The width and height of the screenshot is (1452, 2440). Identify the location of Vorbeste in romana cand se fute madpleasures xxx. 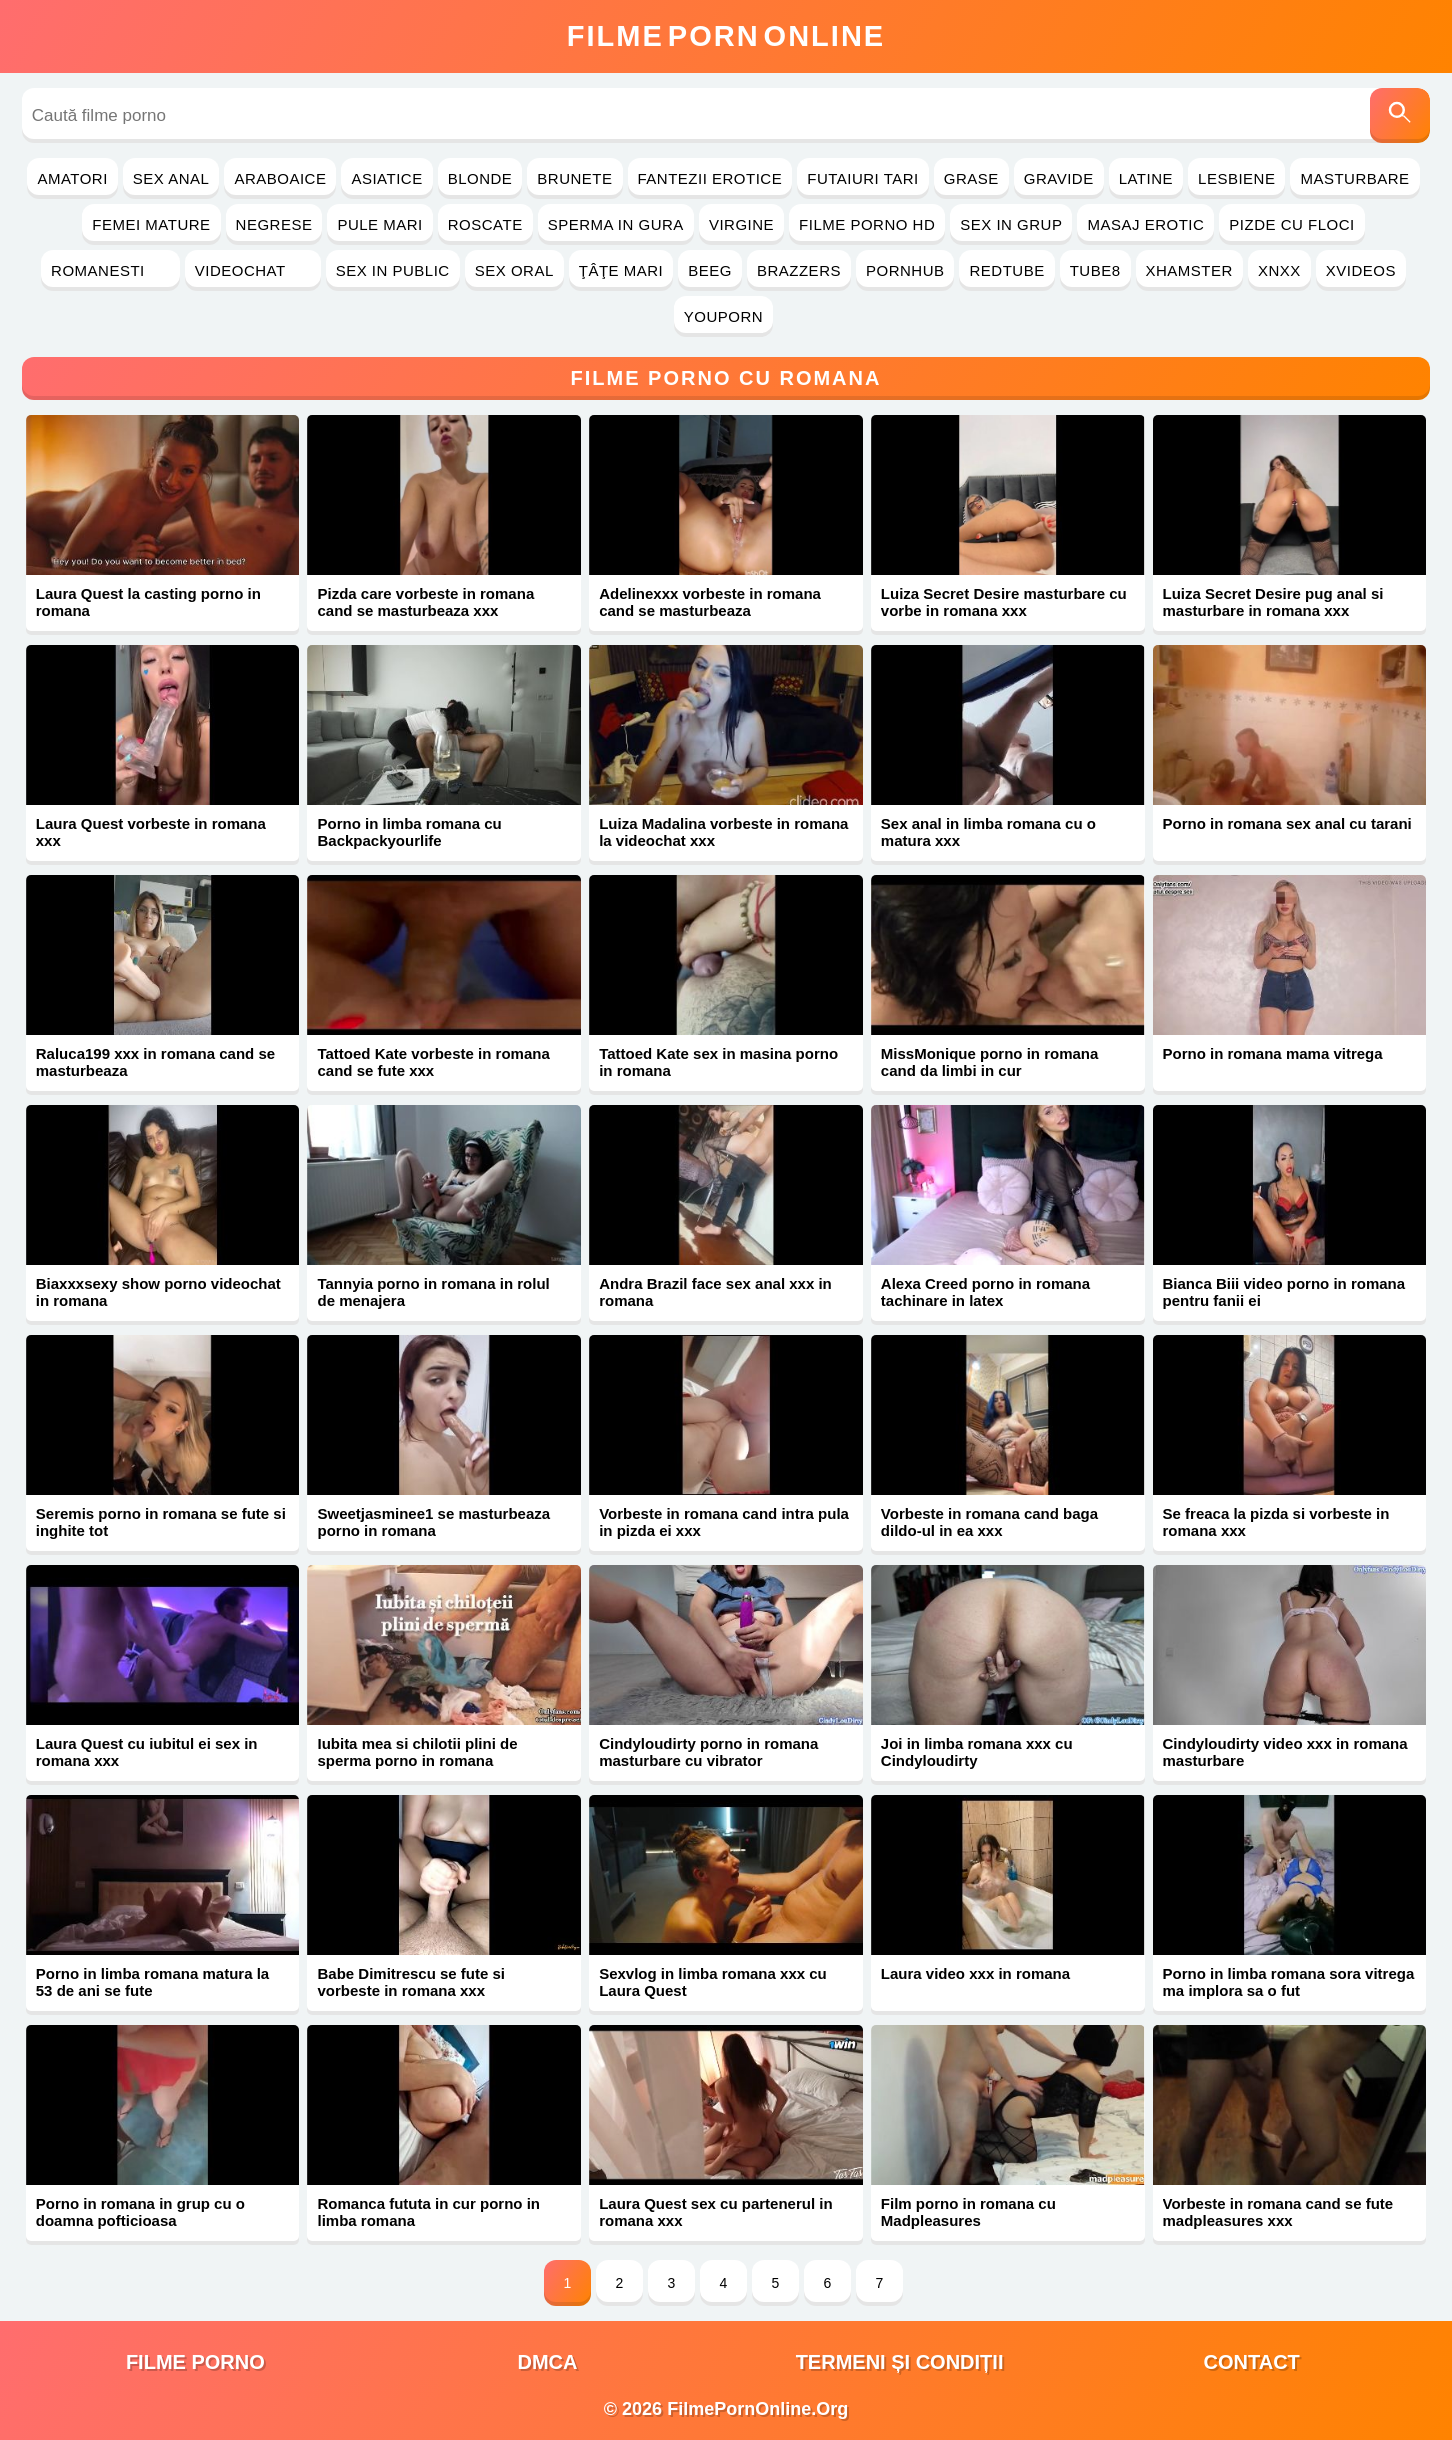
(1278, 2212).